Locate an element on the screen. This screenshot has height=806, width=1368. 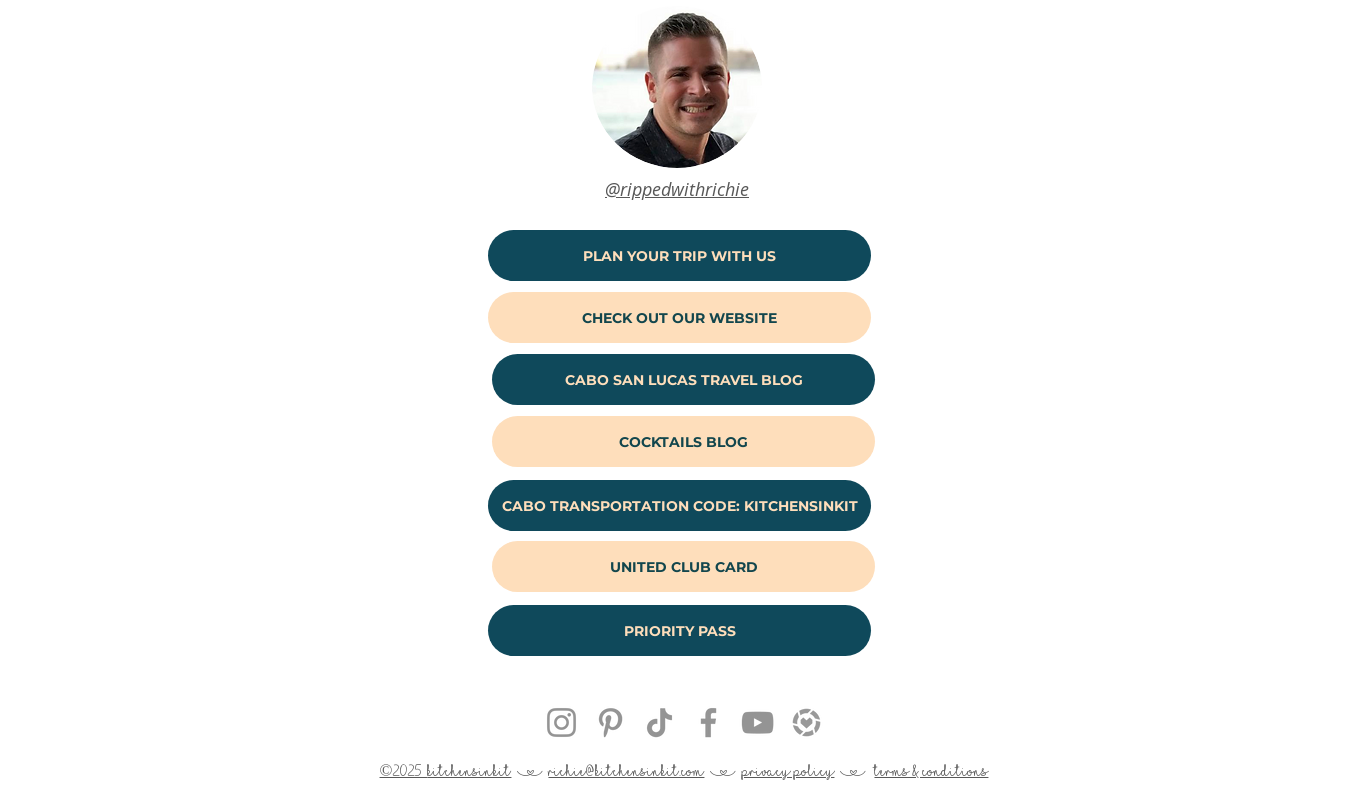
[UNITED CLUB CARD] is located at coordinates (683, 566).